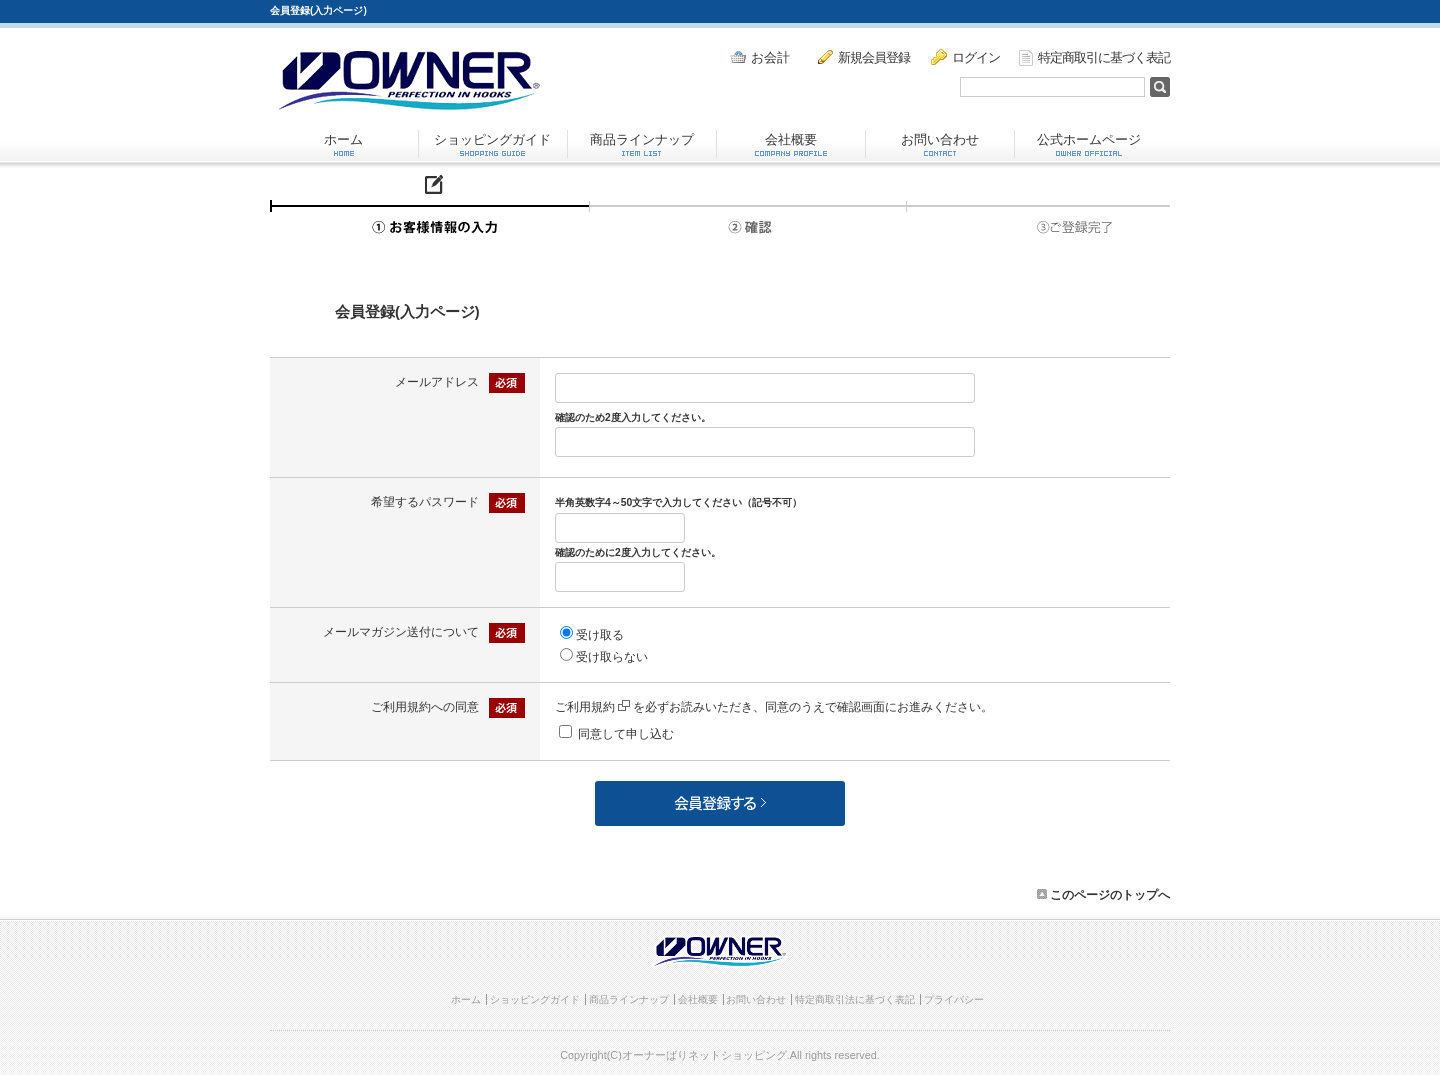 The height and width of the screenshot is (1075, 1440). Describe the element at coordinates (864, 57) in the screenshot. I see `新規会員登録` at that location.